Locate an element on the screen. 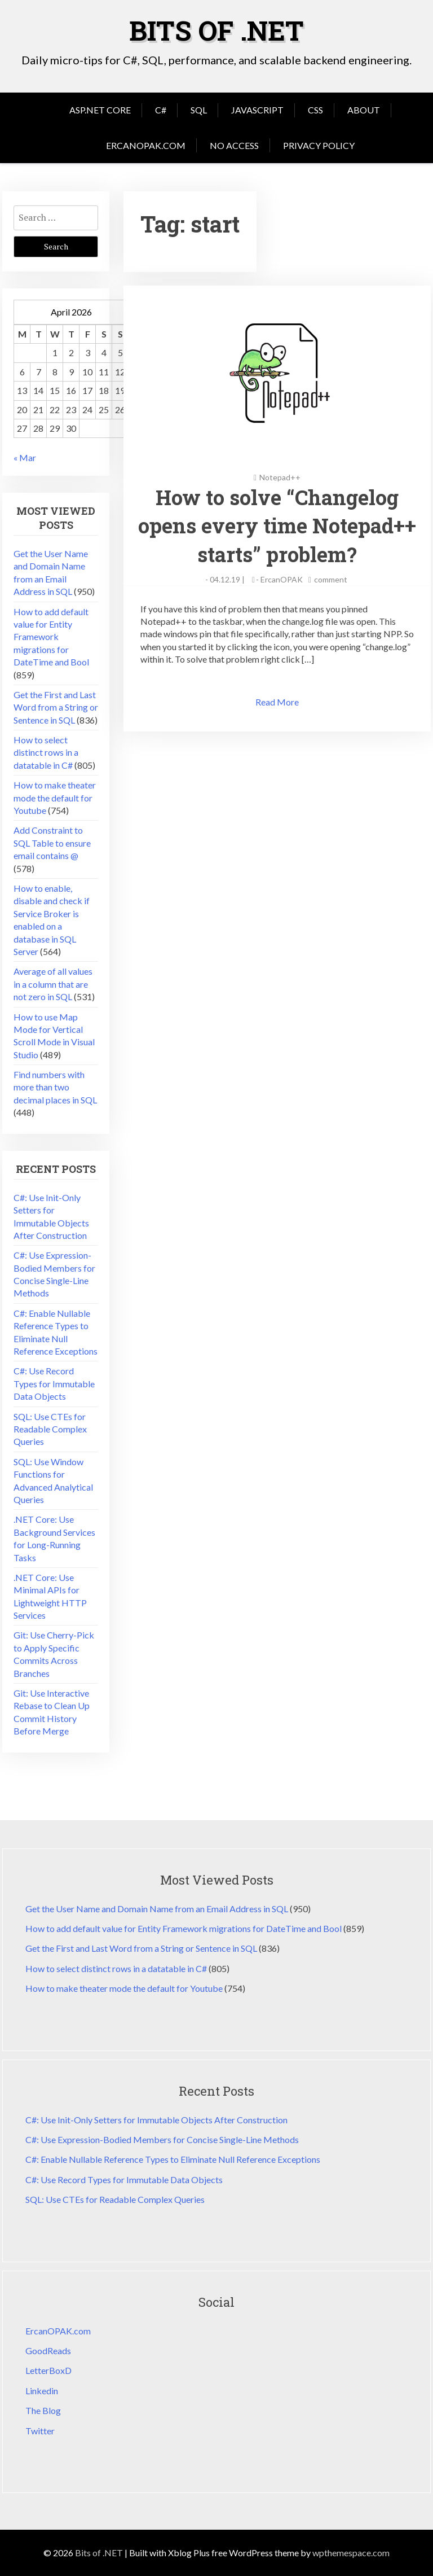  Add Constraint to SQL Table to ensure email contains @ is located at coordinates (52, 843).